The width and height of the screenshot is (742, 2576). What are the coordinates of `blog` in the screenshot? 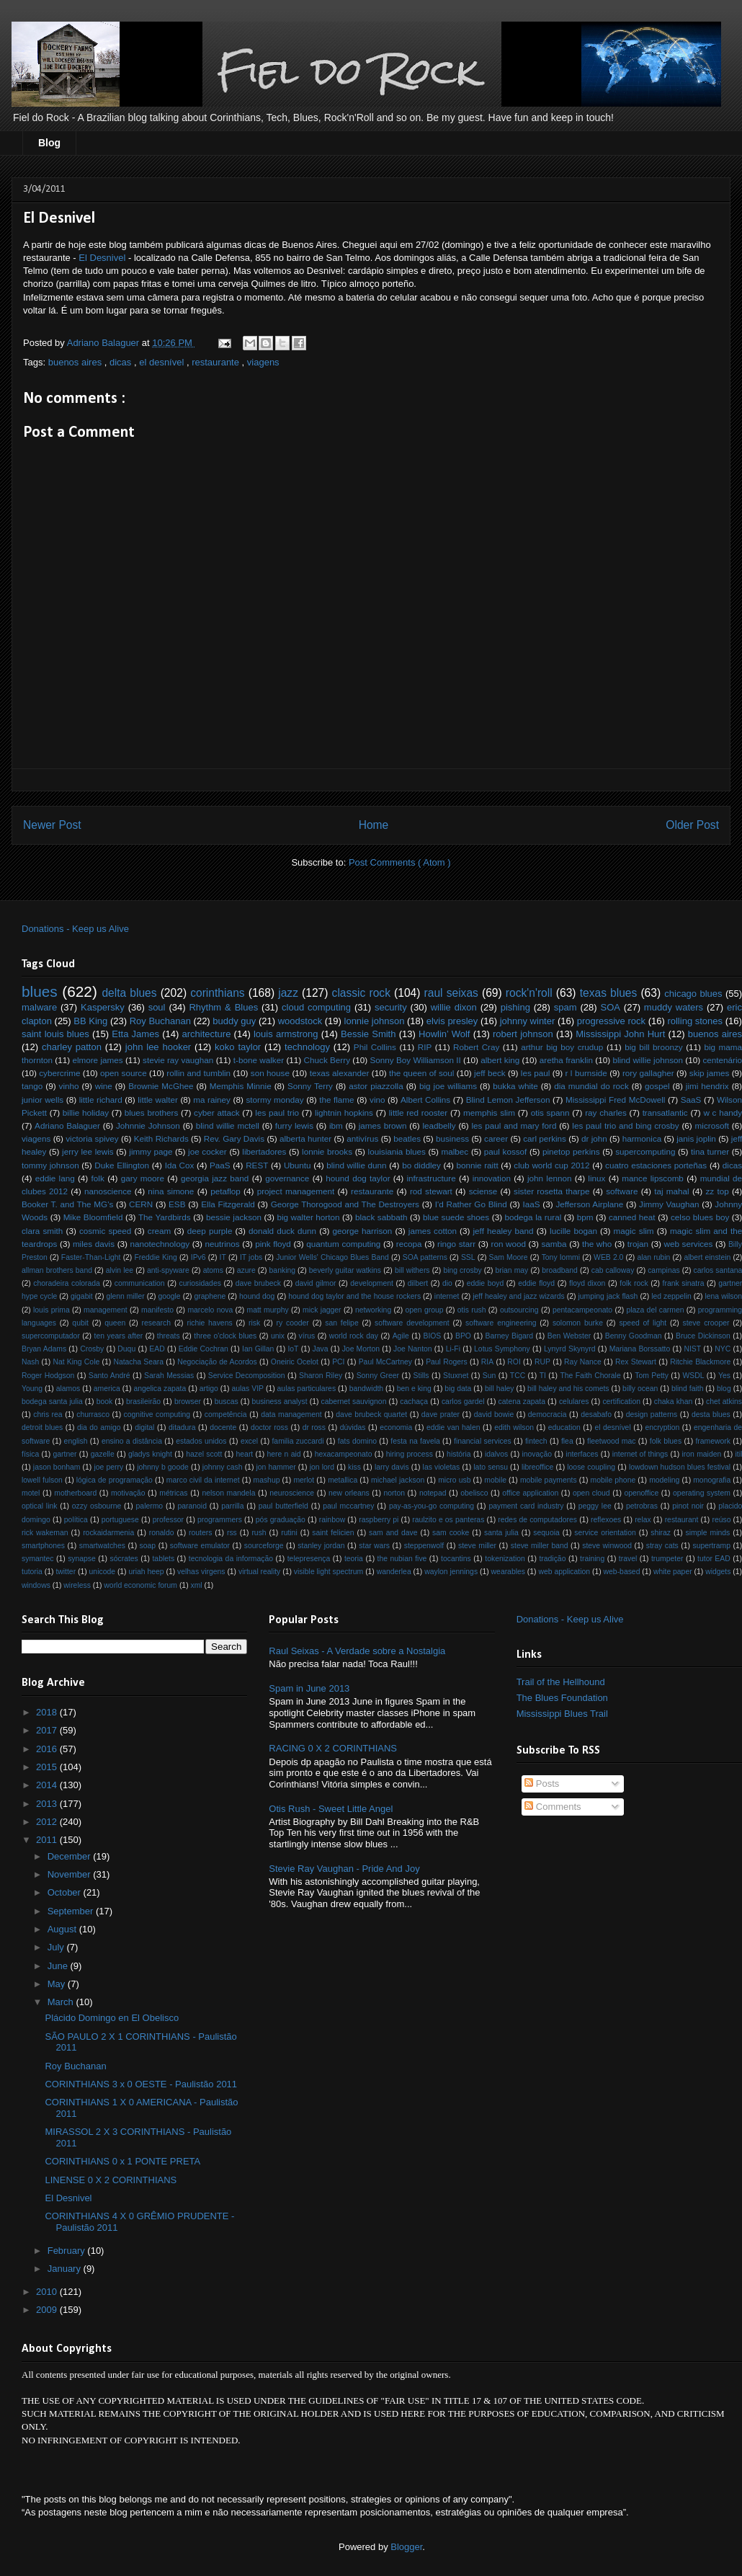 It's located at (724, 1389).